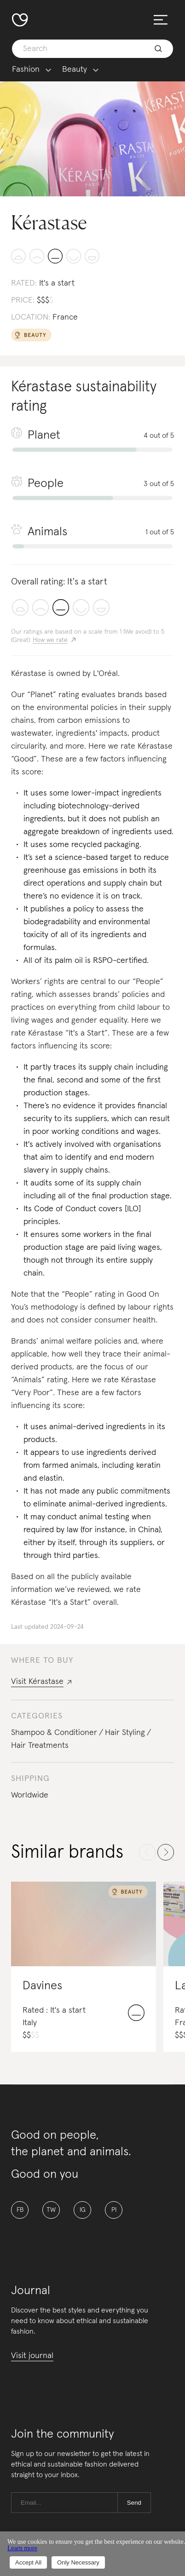 This screenshot has width=185, height=2576. I want to click on Send, so click(134, 2502).